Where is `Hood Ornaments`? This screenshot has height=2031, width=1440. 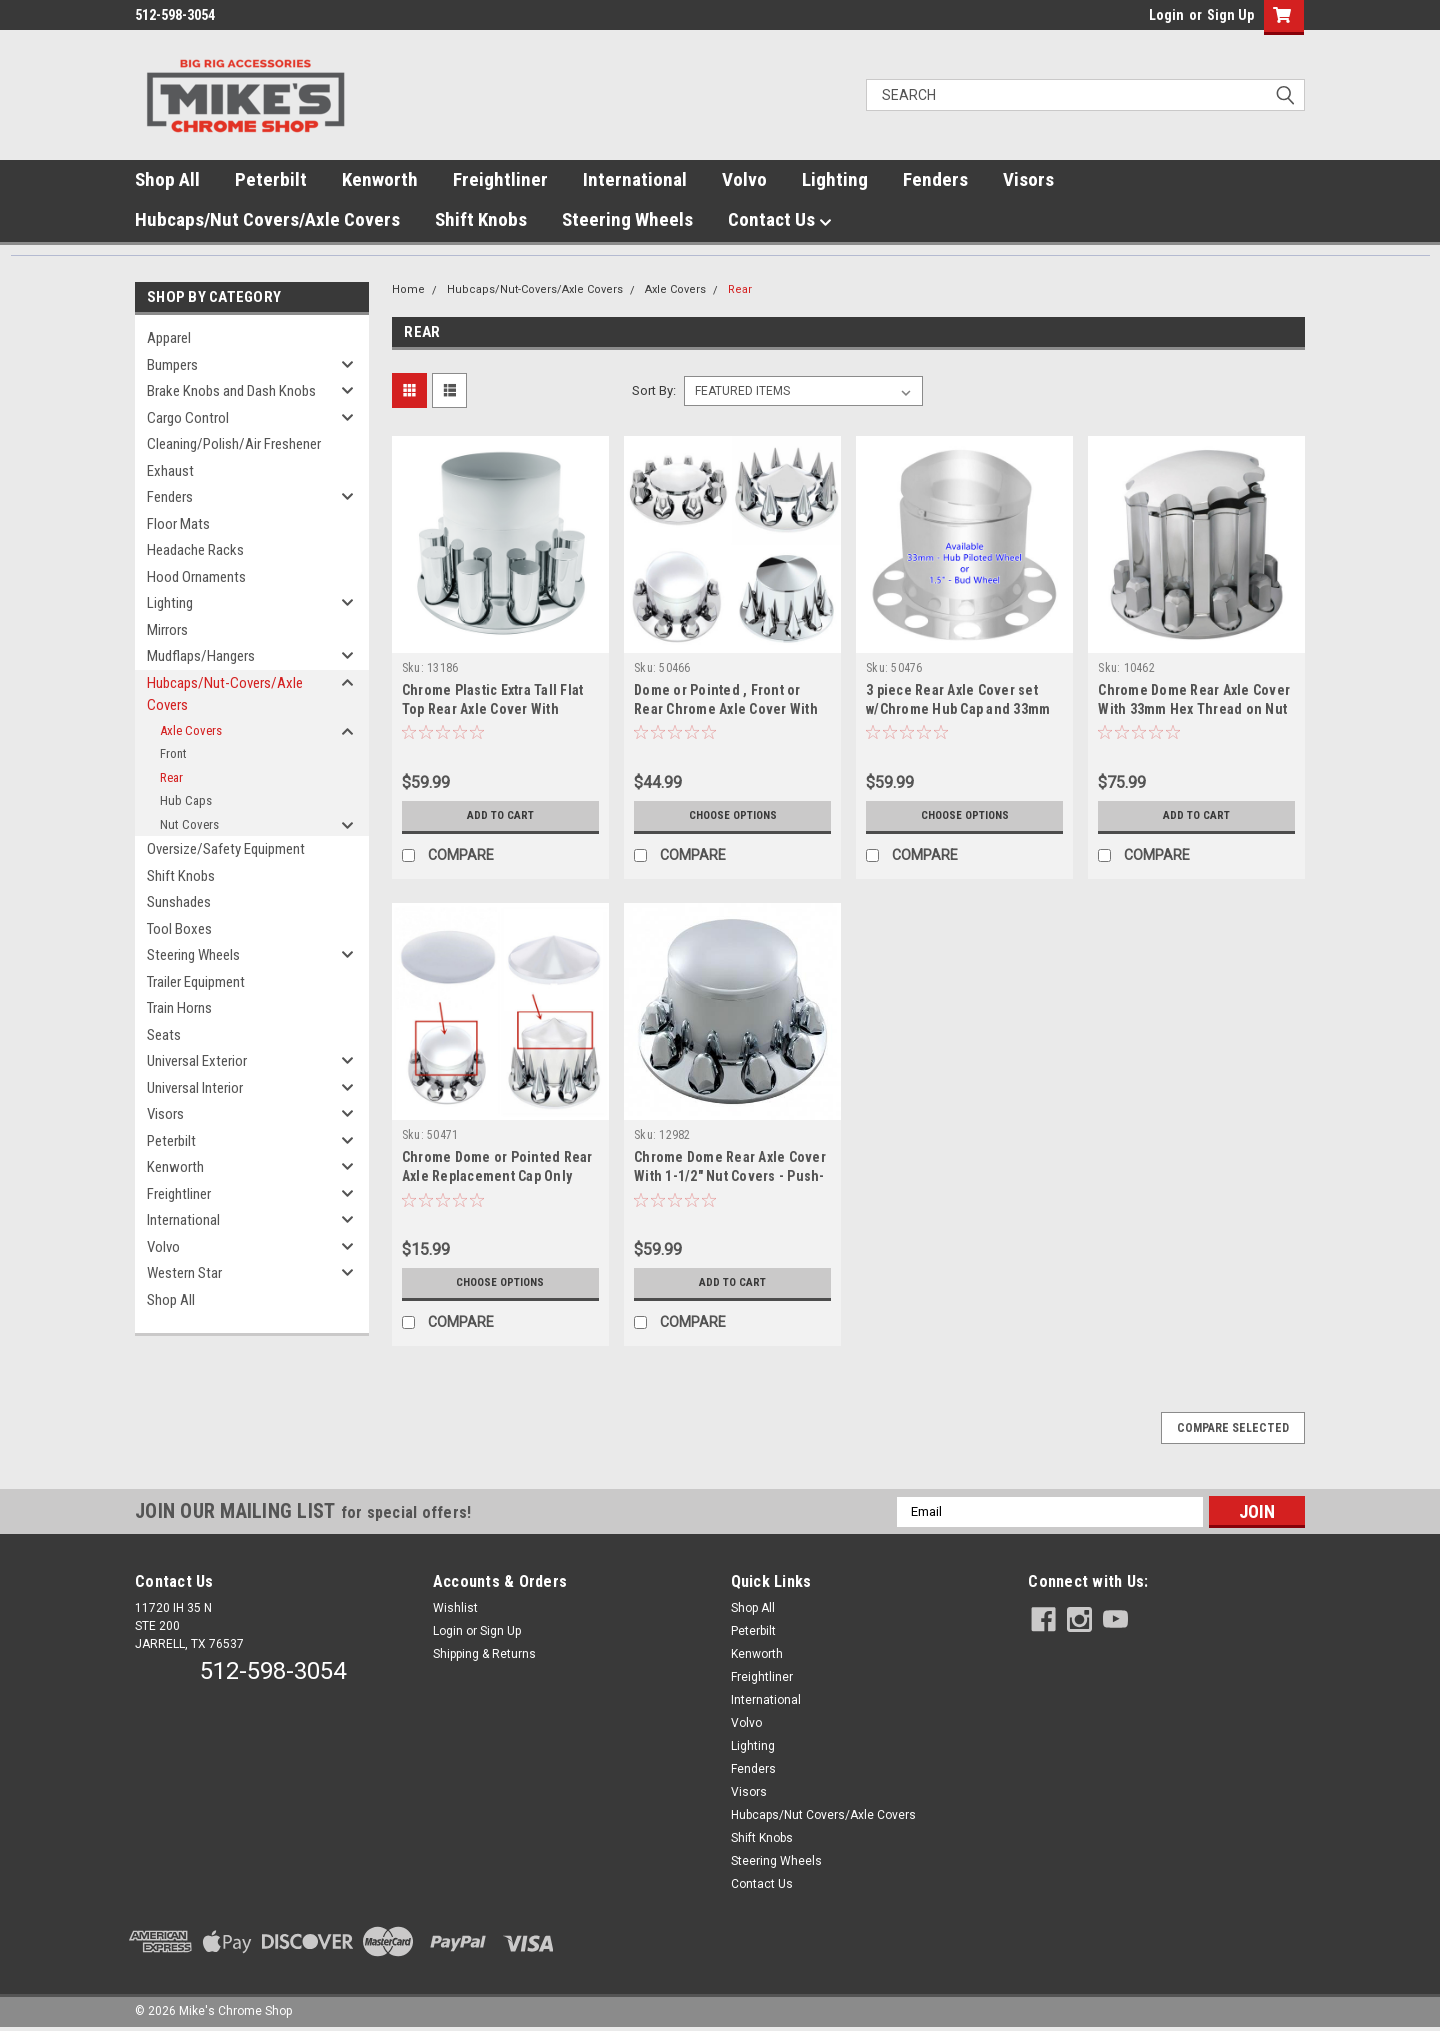
Hood Ornaments is located at coordinates (196, 577).